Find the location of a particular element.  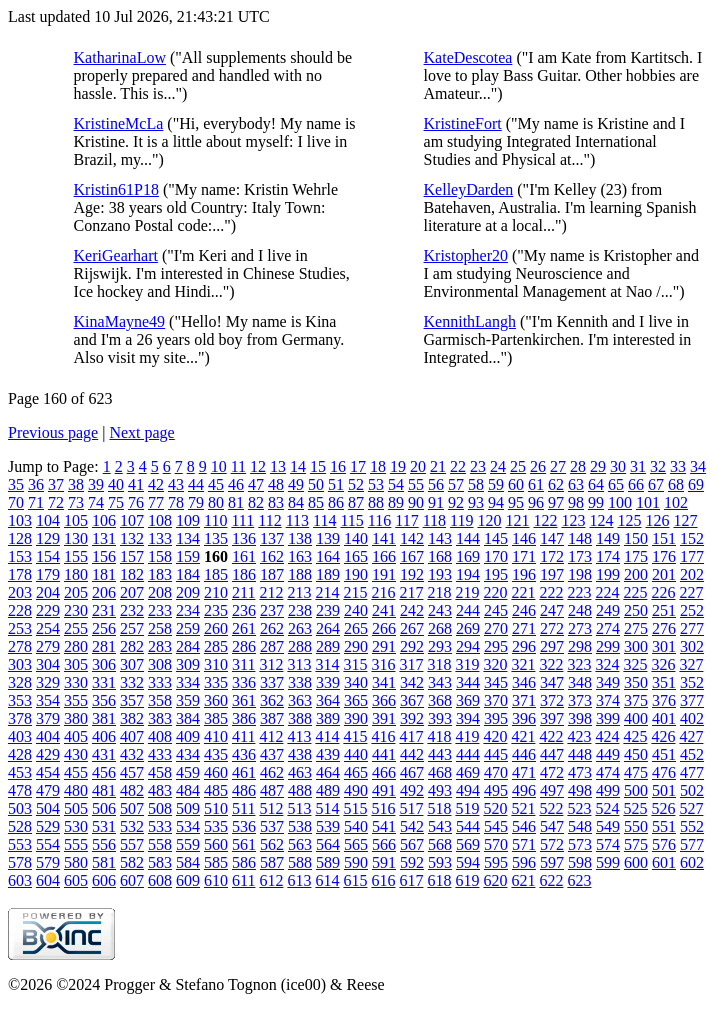

491 is located at coordinates (384, 790).